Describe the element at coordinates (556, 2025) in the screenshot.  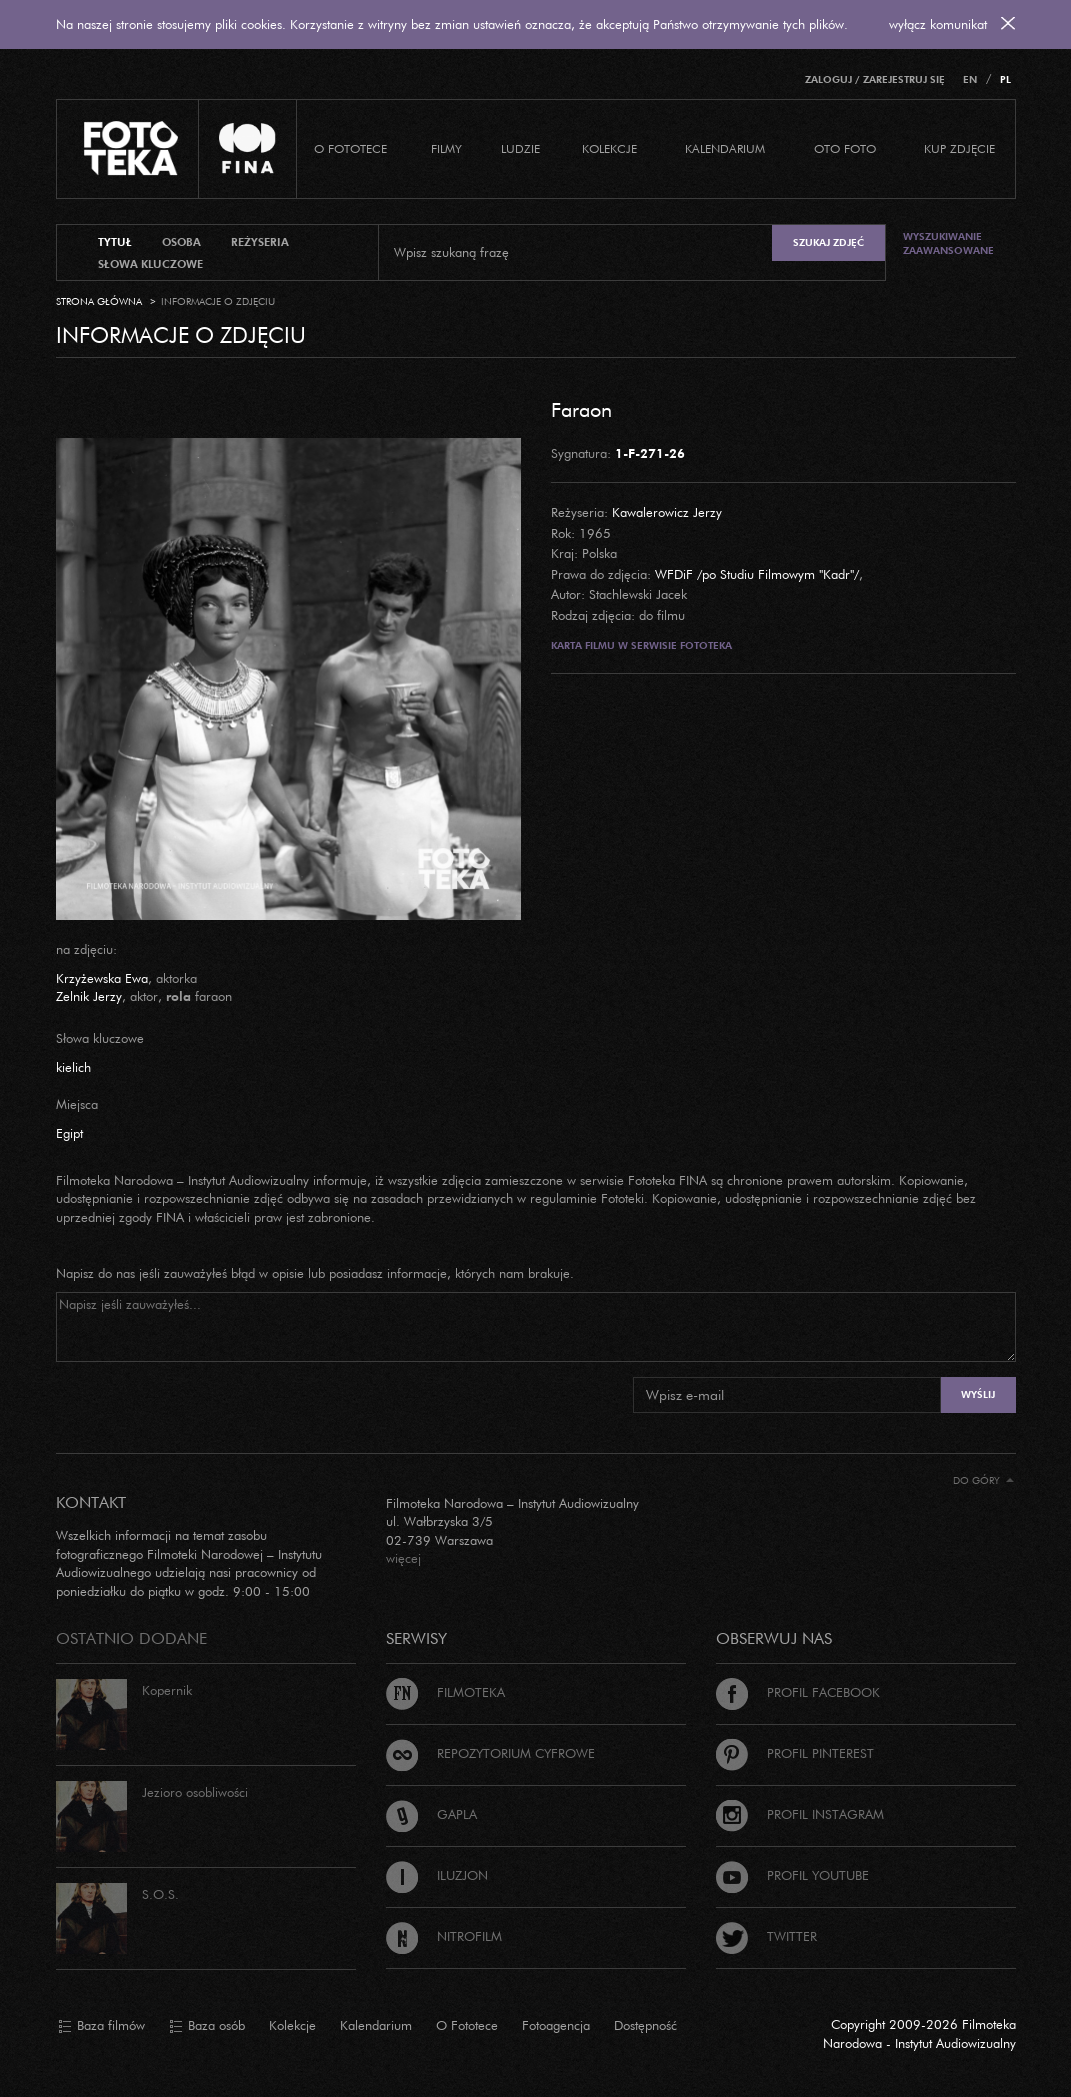
I see `Fotoagencja` at that location.